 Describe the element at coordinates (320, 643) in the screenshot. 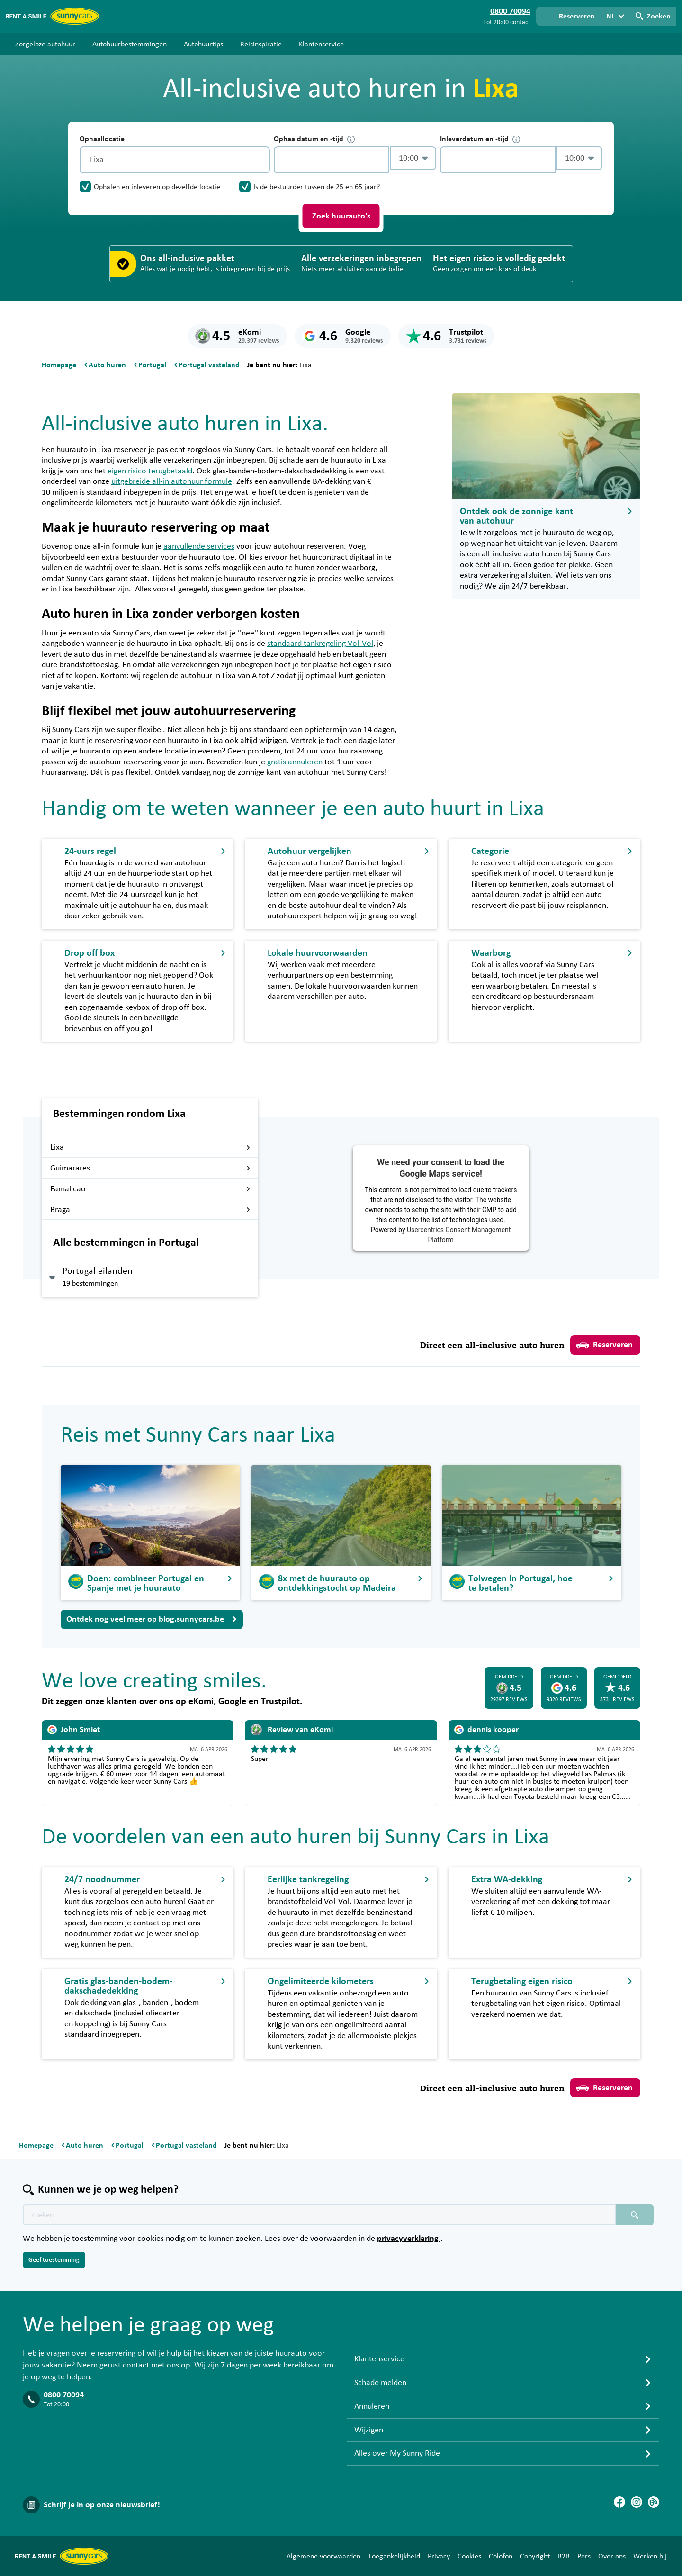

I see `standaard tankregeling Vol-Vol` at that location.